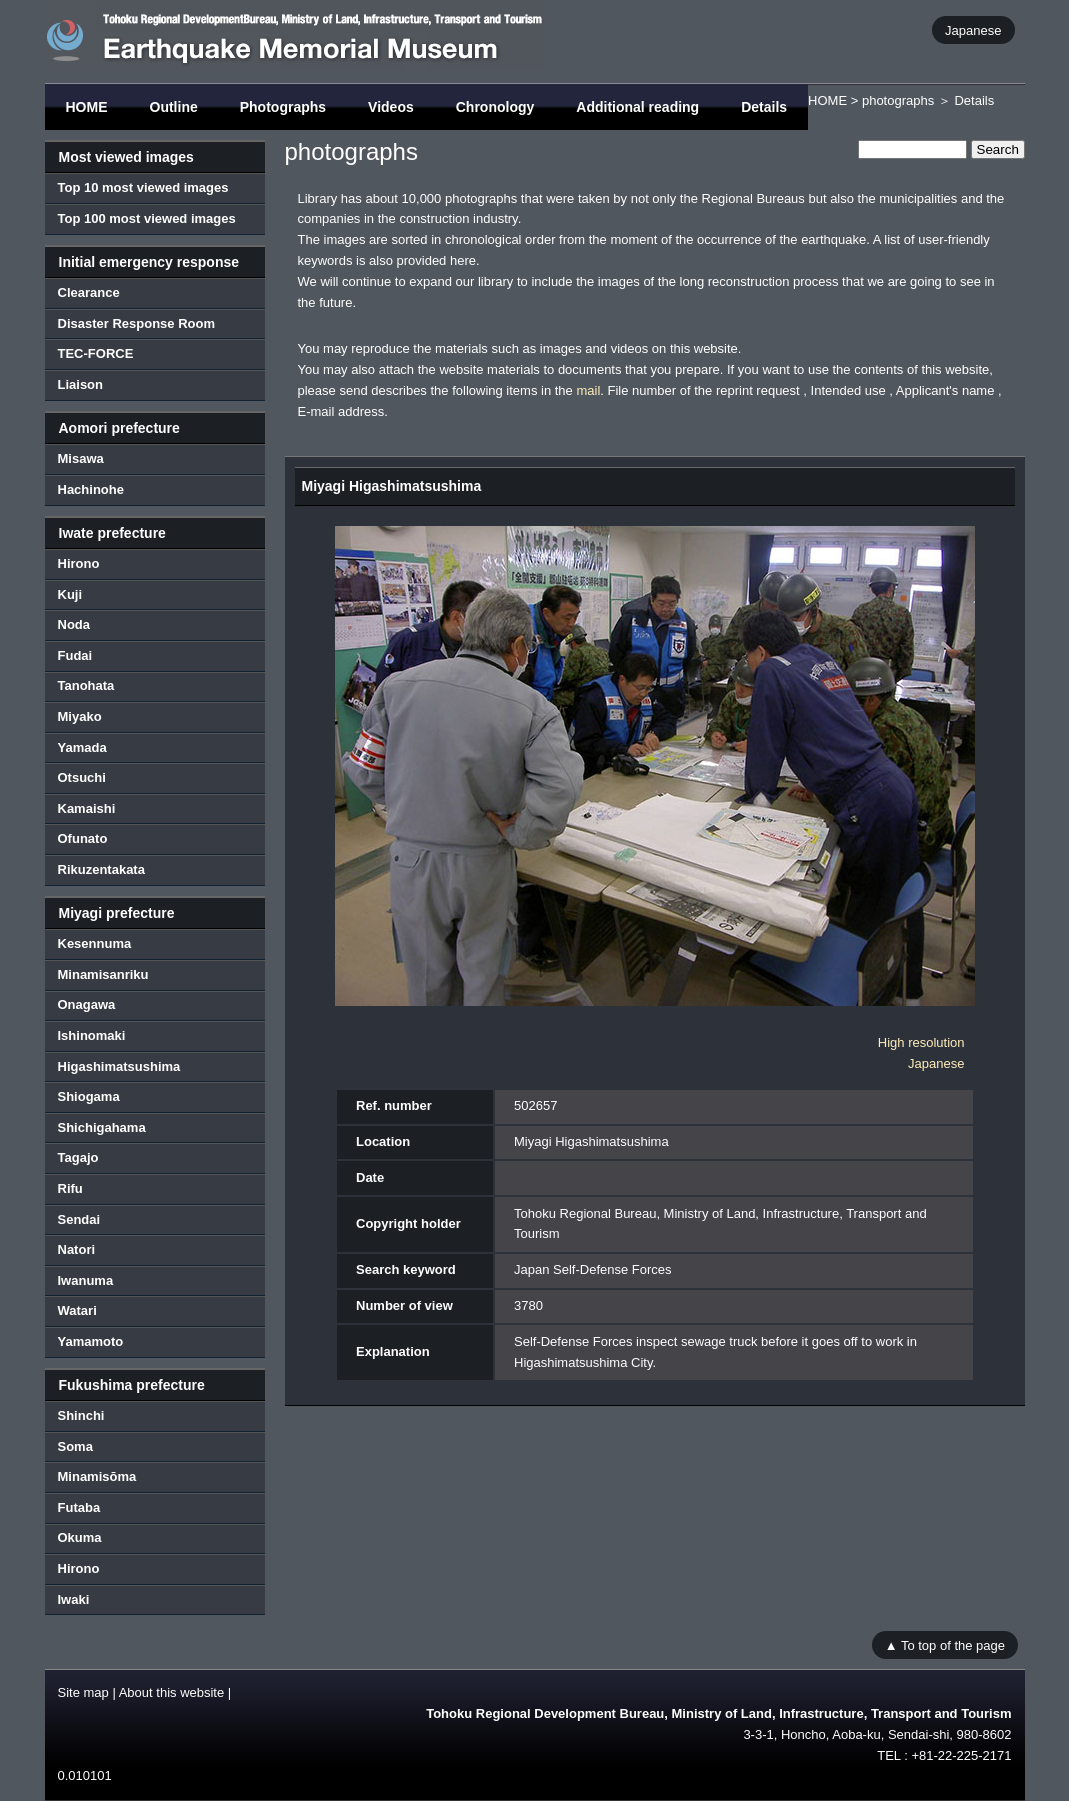 The image size is (1069, 1801). What do you see at coordinates (898, 100) in the screenshot?
I see `photographs` at bounding box center [898, 100].